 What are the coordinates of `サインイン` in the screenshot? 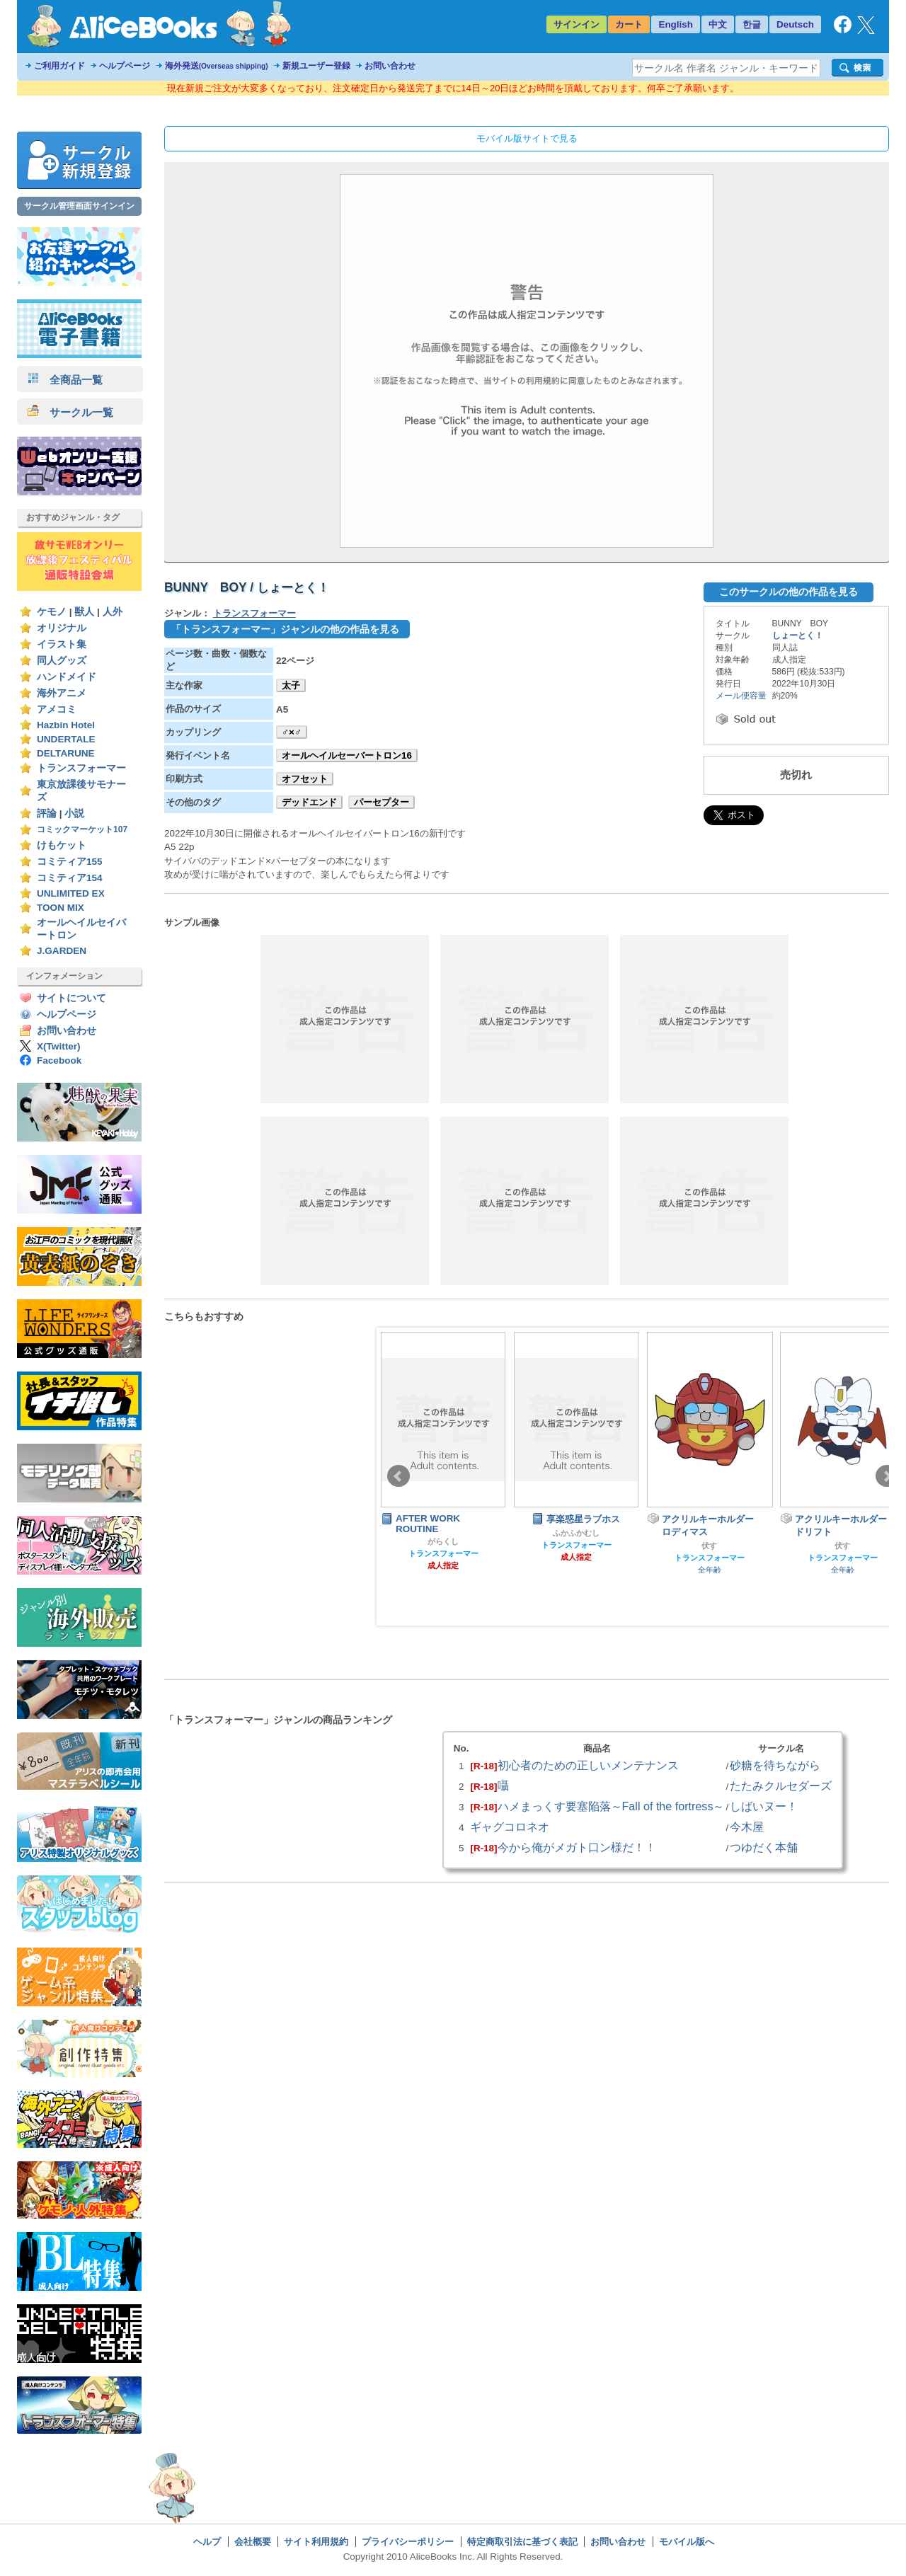 It's located at (577, 24).